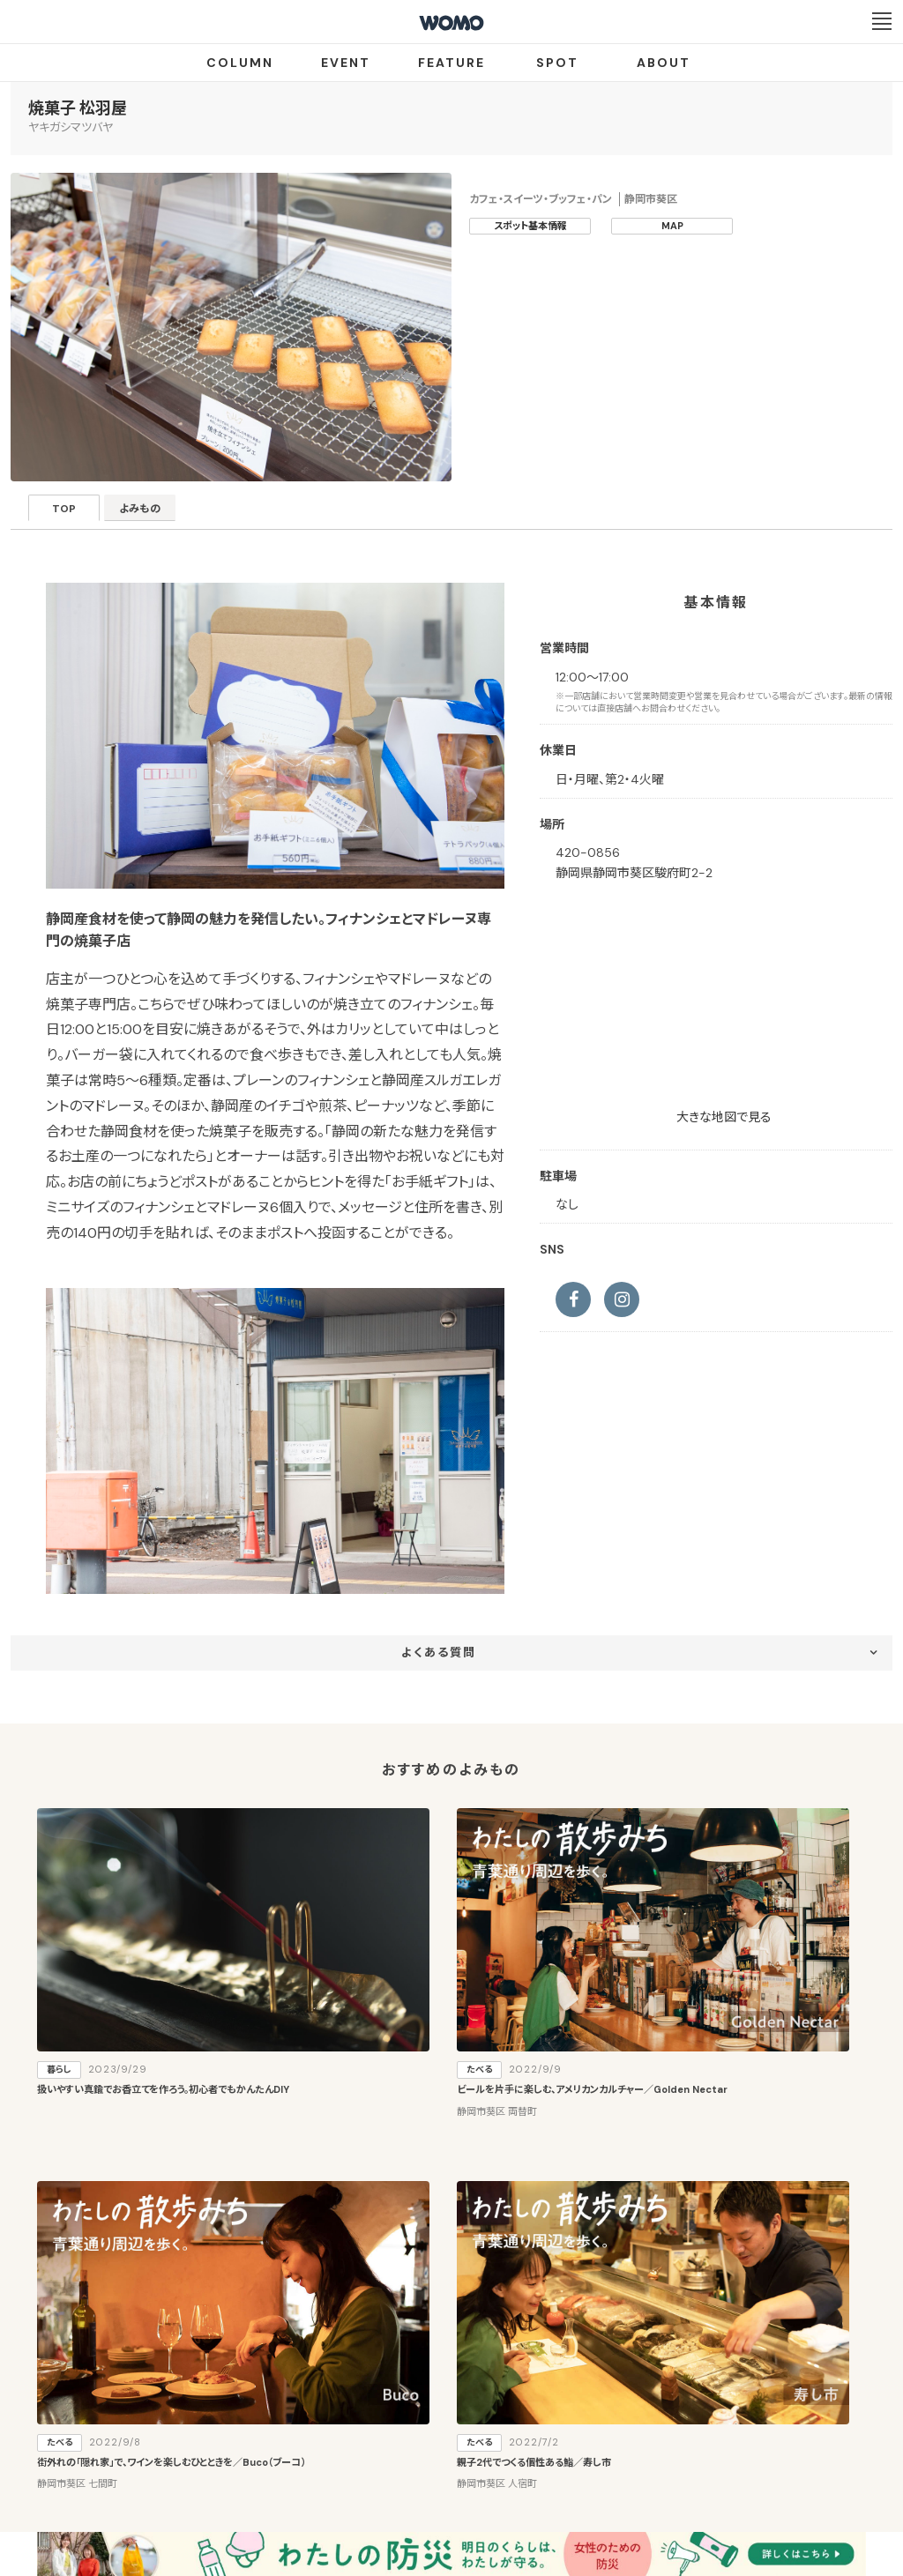  I want to click on 会社案内, so click(300, 2473).